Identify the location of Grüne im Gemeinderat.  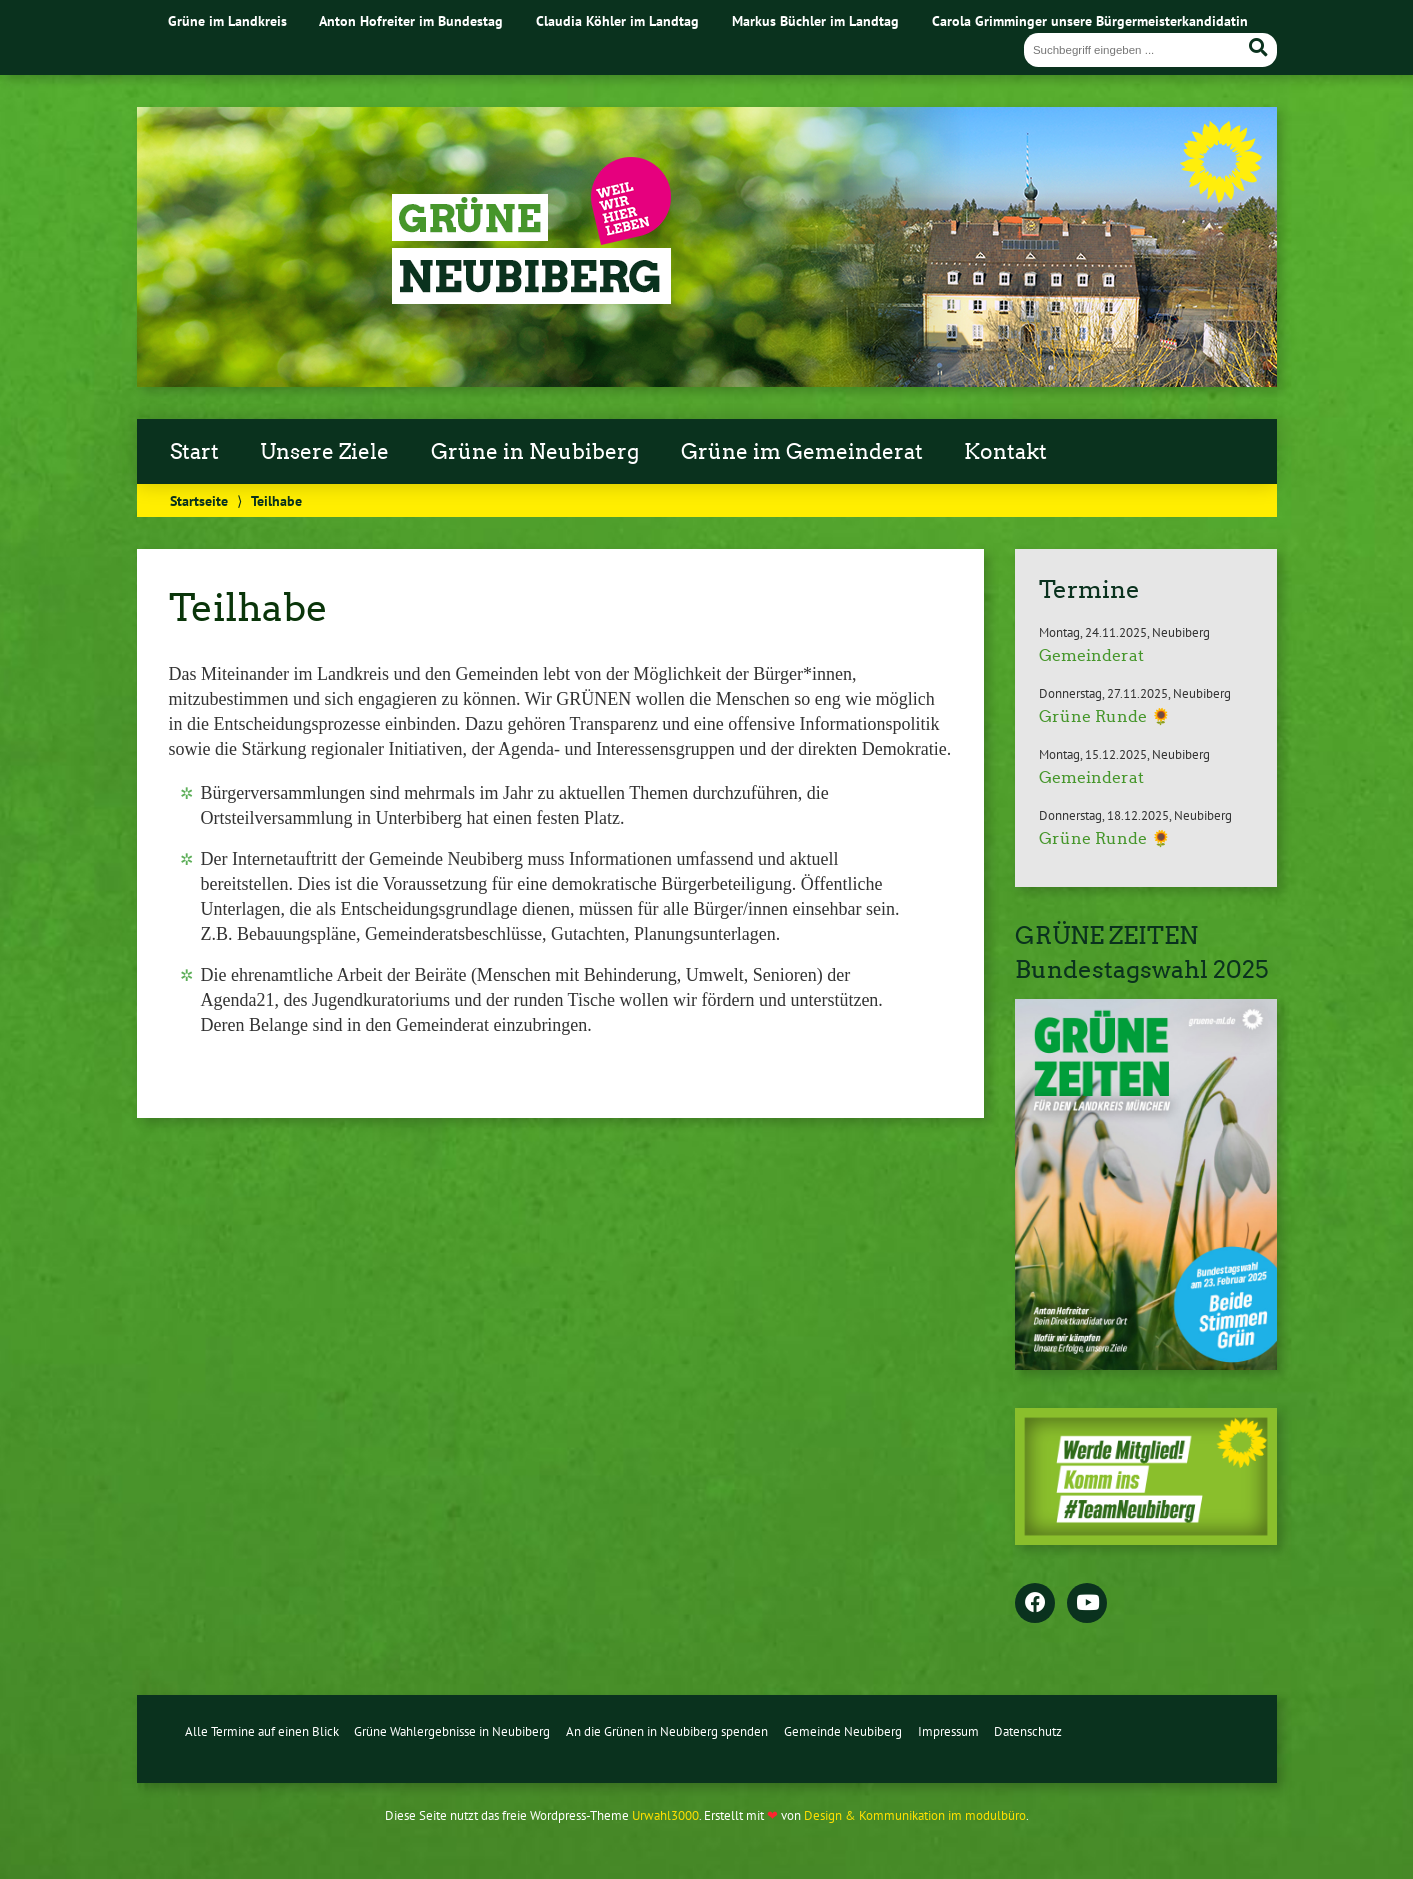
(802, 452).